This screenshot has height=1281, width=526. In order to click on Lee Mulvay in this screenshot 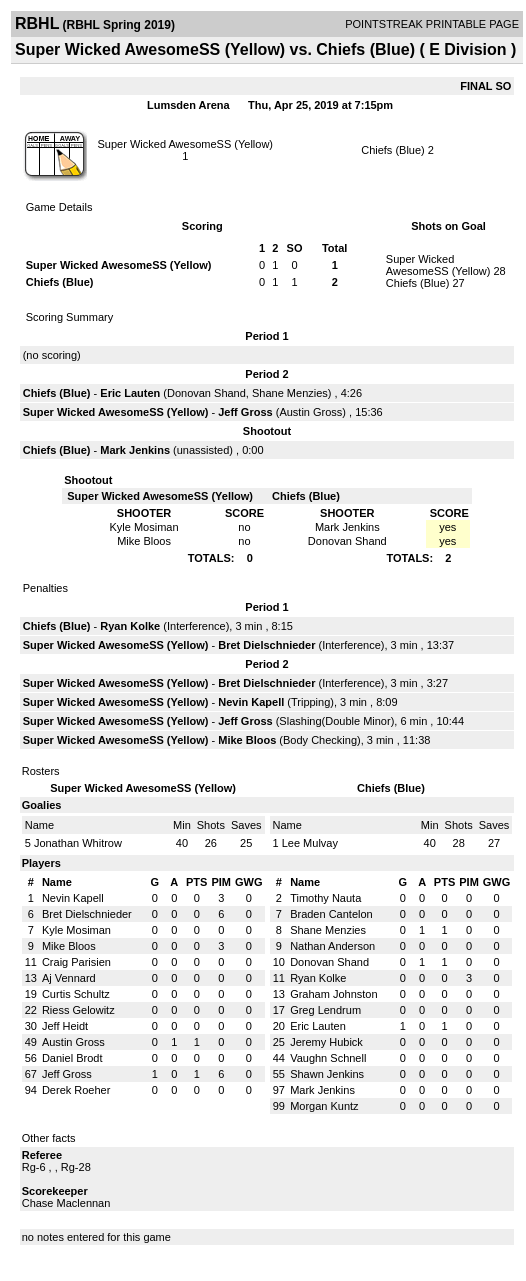, I will do `click(310, 843)`.